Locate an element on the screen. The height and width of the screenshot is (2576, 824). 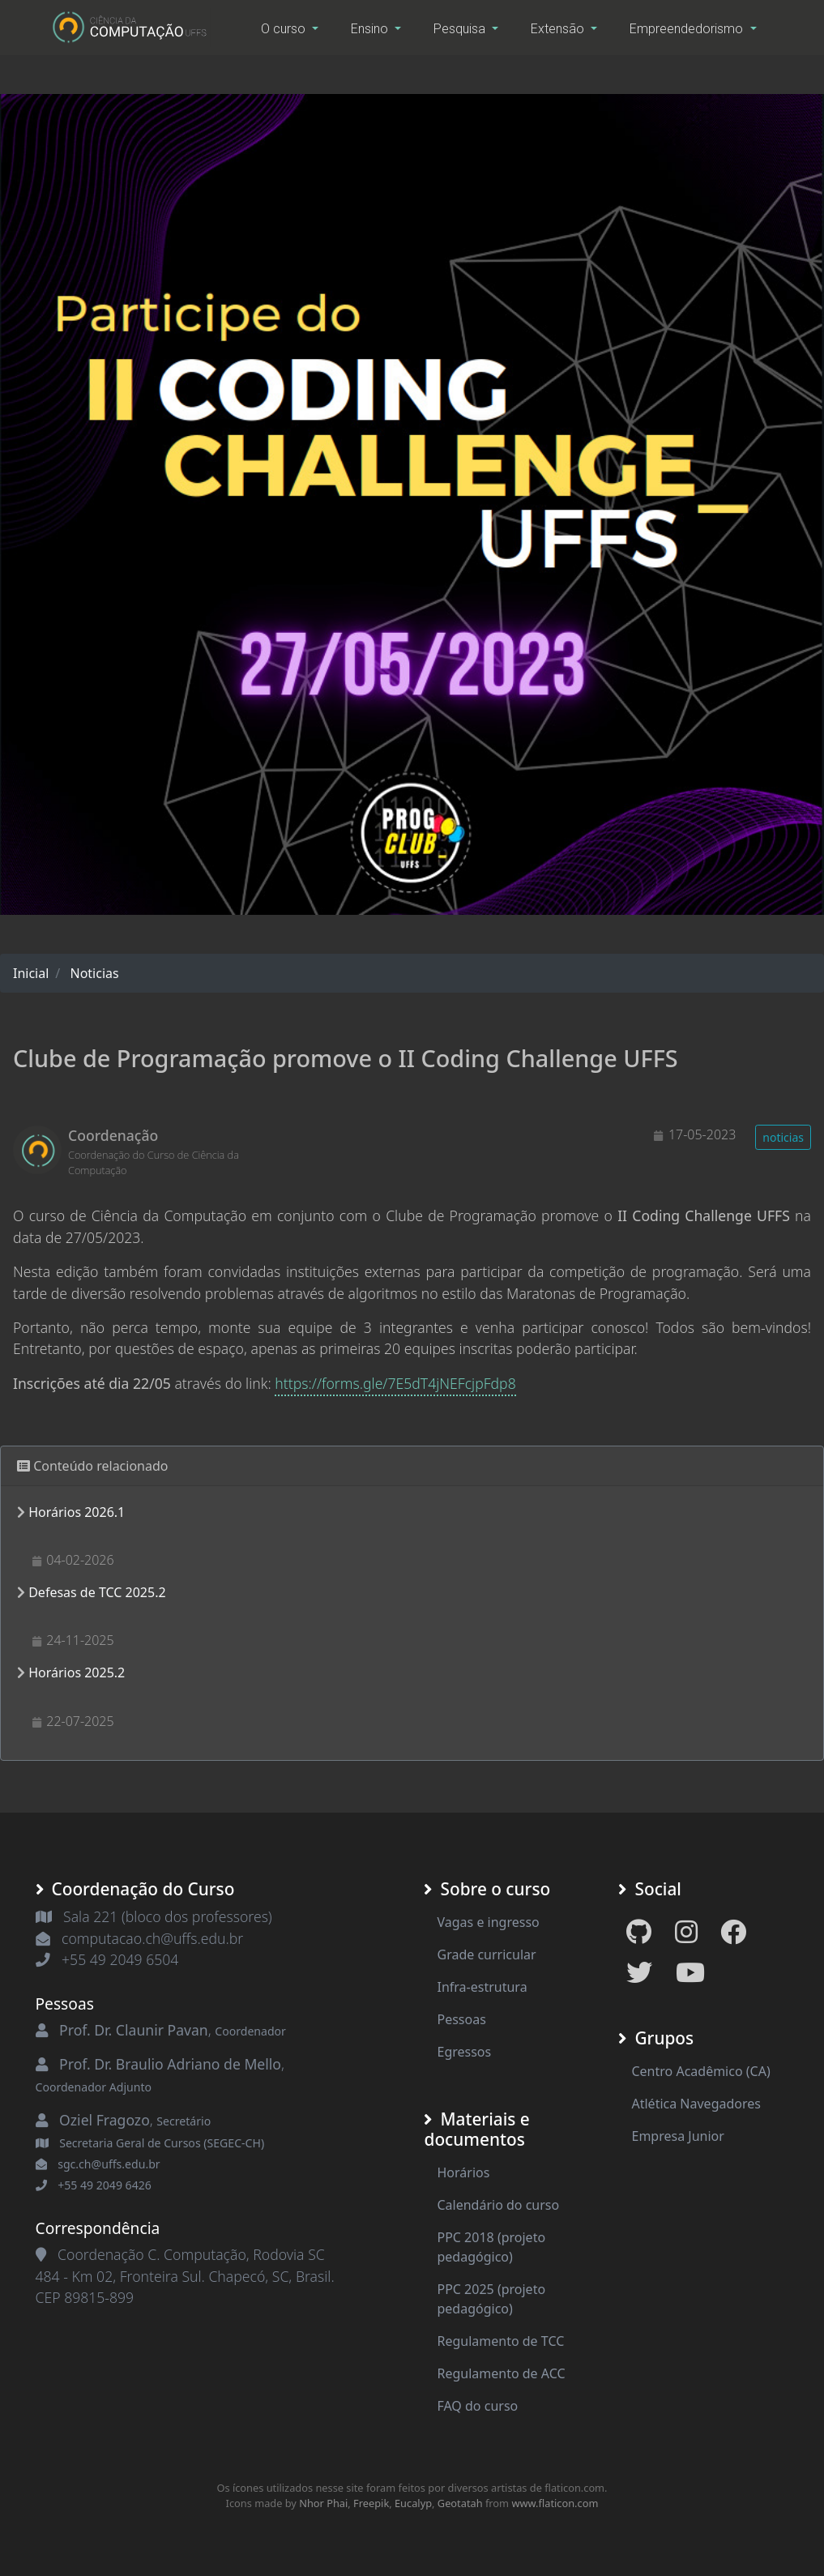
Eucalyp is located at coordinates (413, 2503).